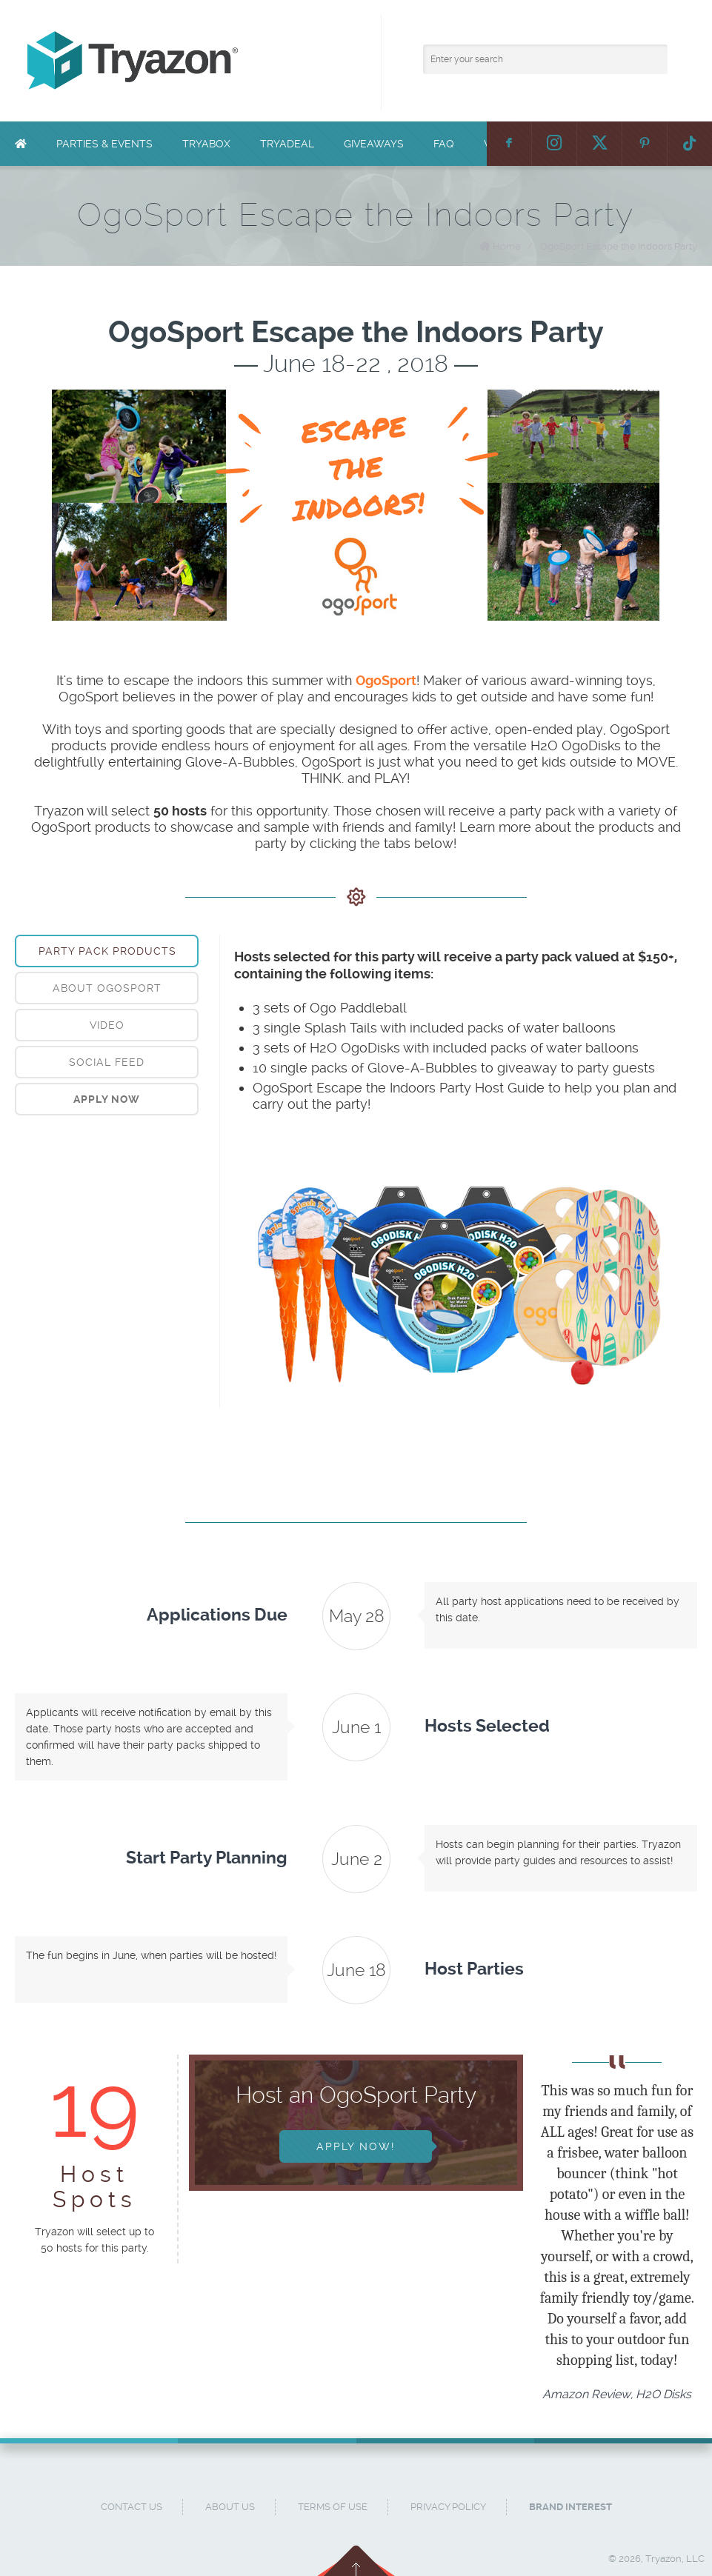 The width and height of the screenshot is (712, 2576). I want to click on Parties & Events, so click(104, 144).